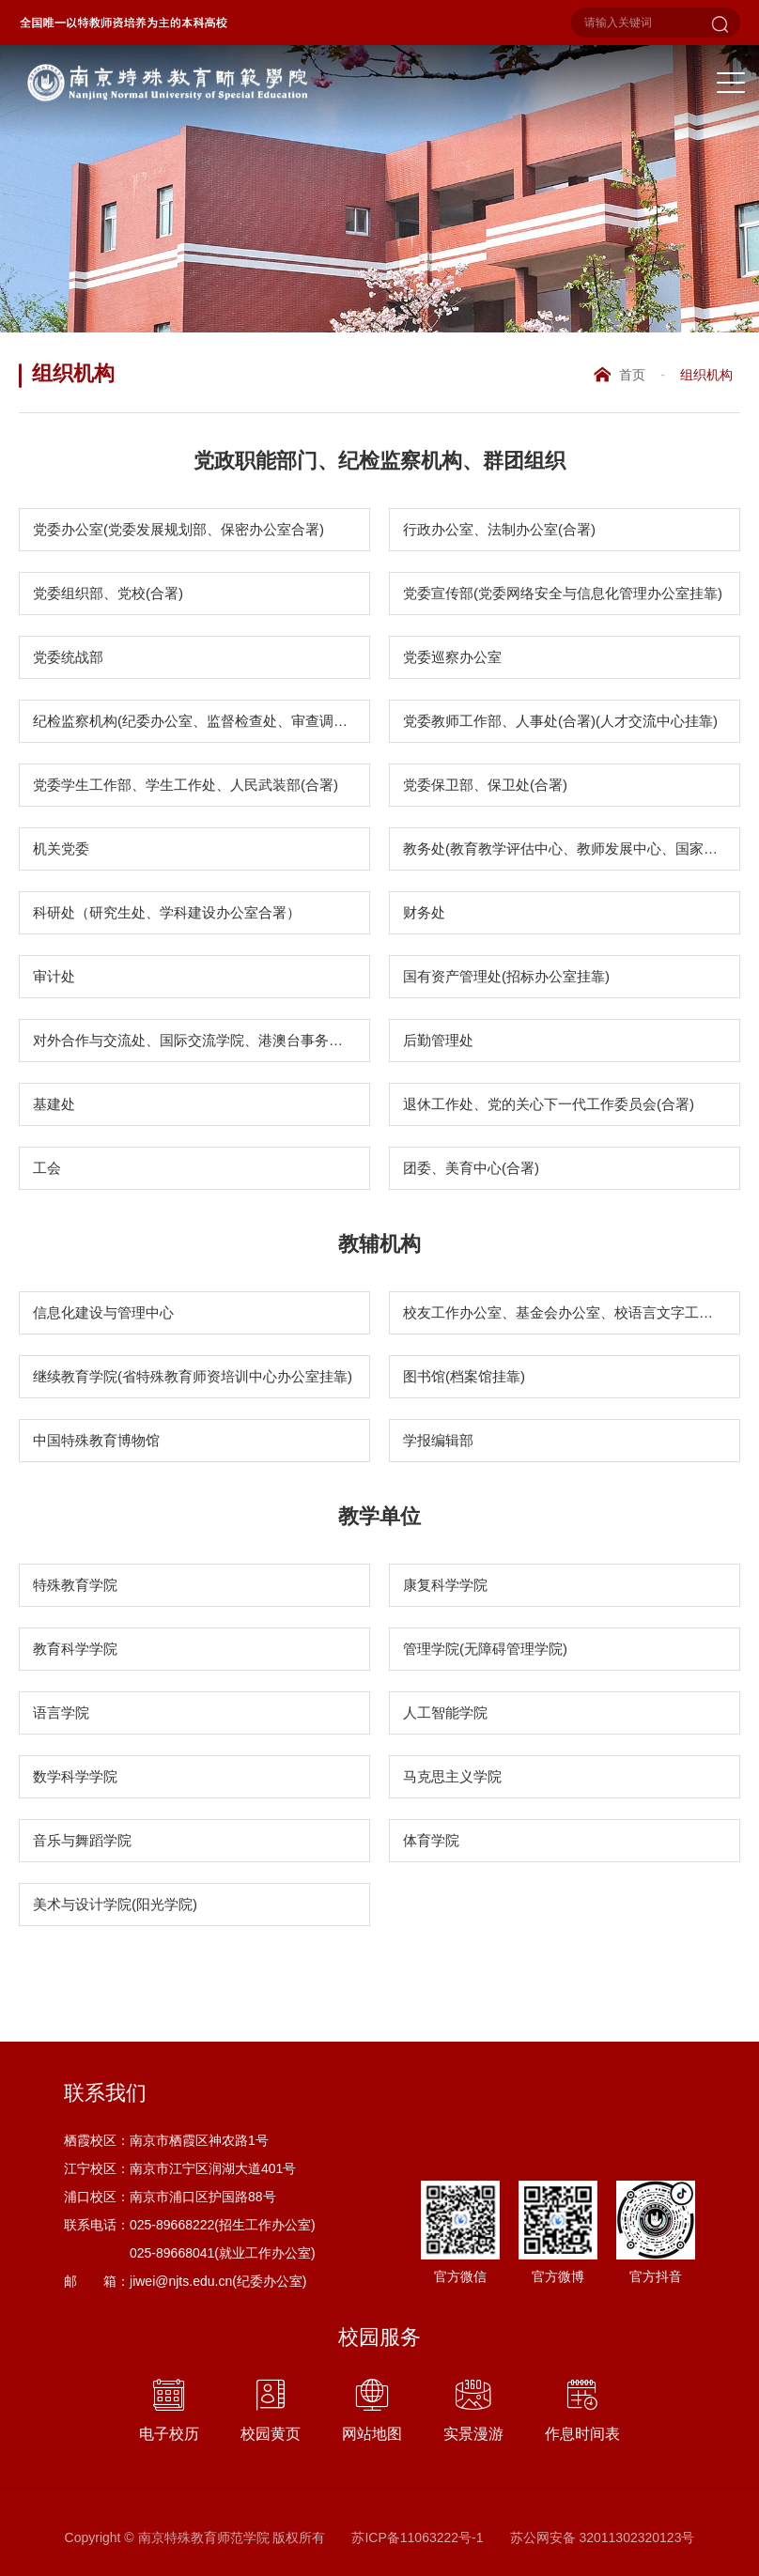 This screenshot has width=759, height=2576. Describe the element at coordinates (499, 529) in the screenshot. I see `行政办公室、法制办公室(合署)` at that location.